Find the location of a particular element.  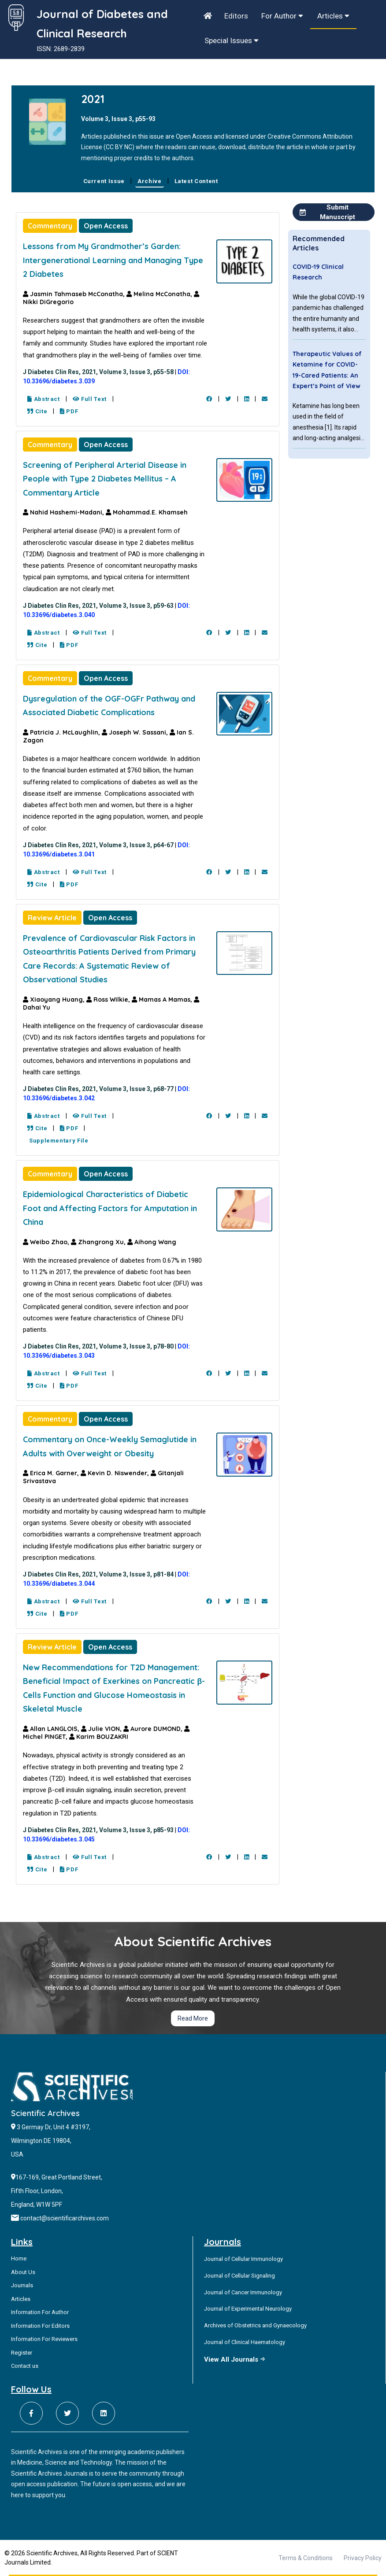

Jasmin Tahmaseb McConatha, is located at coordinates (74, 294).